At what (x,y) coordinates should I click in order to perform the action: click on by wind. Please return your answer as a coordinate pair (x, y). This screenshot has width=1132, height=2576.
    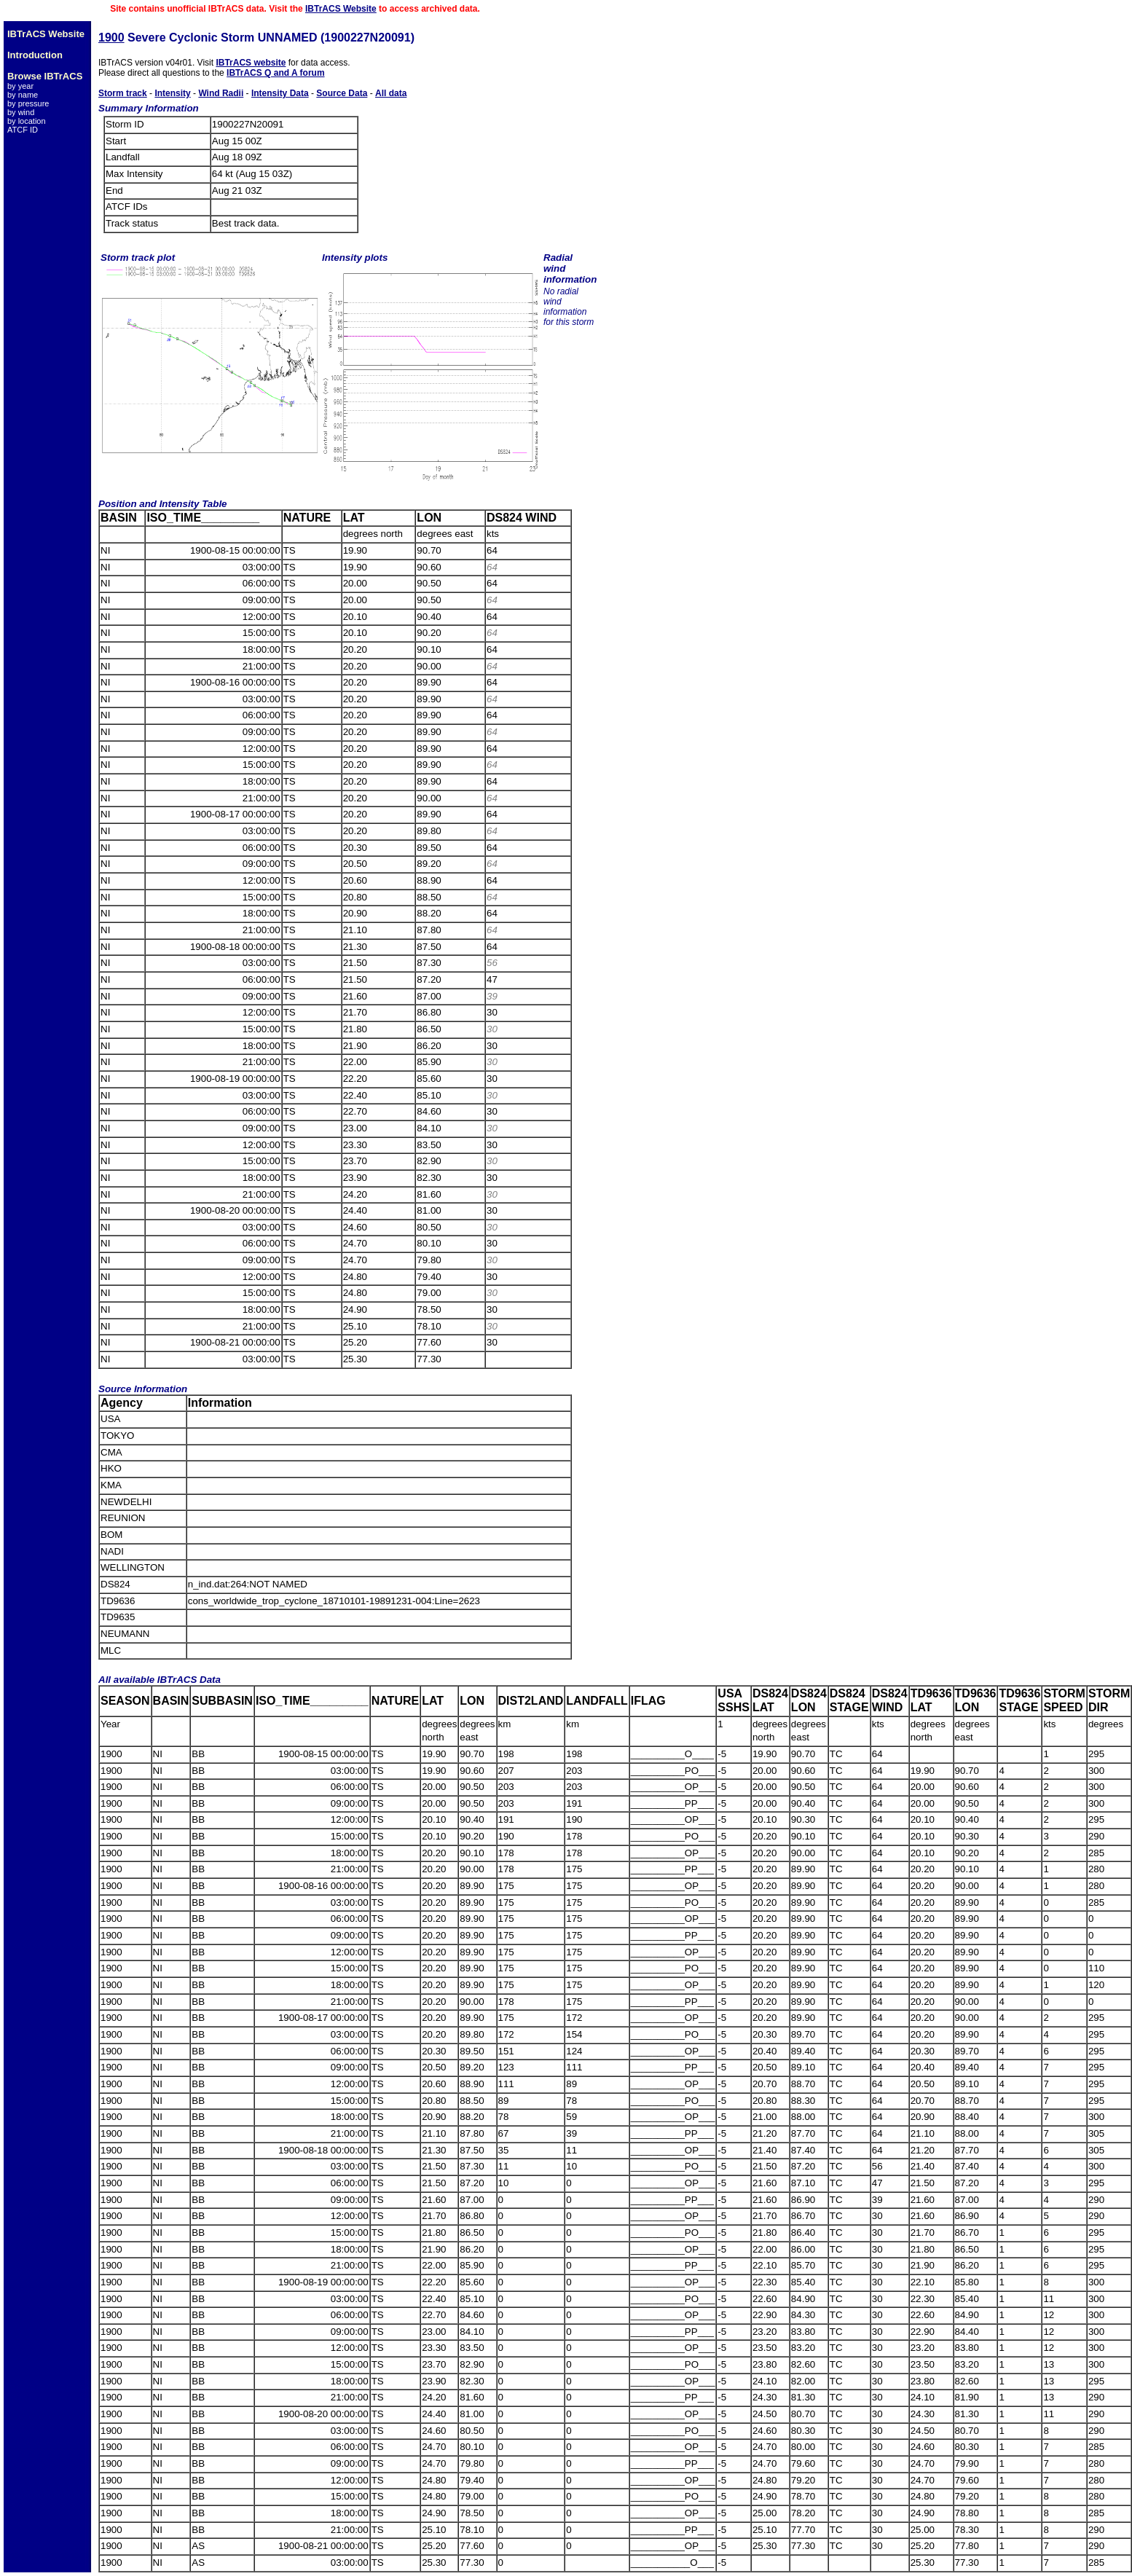
    Looking at the image, I should click on (20, 112).